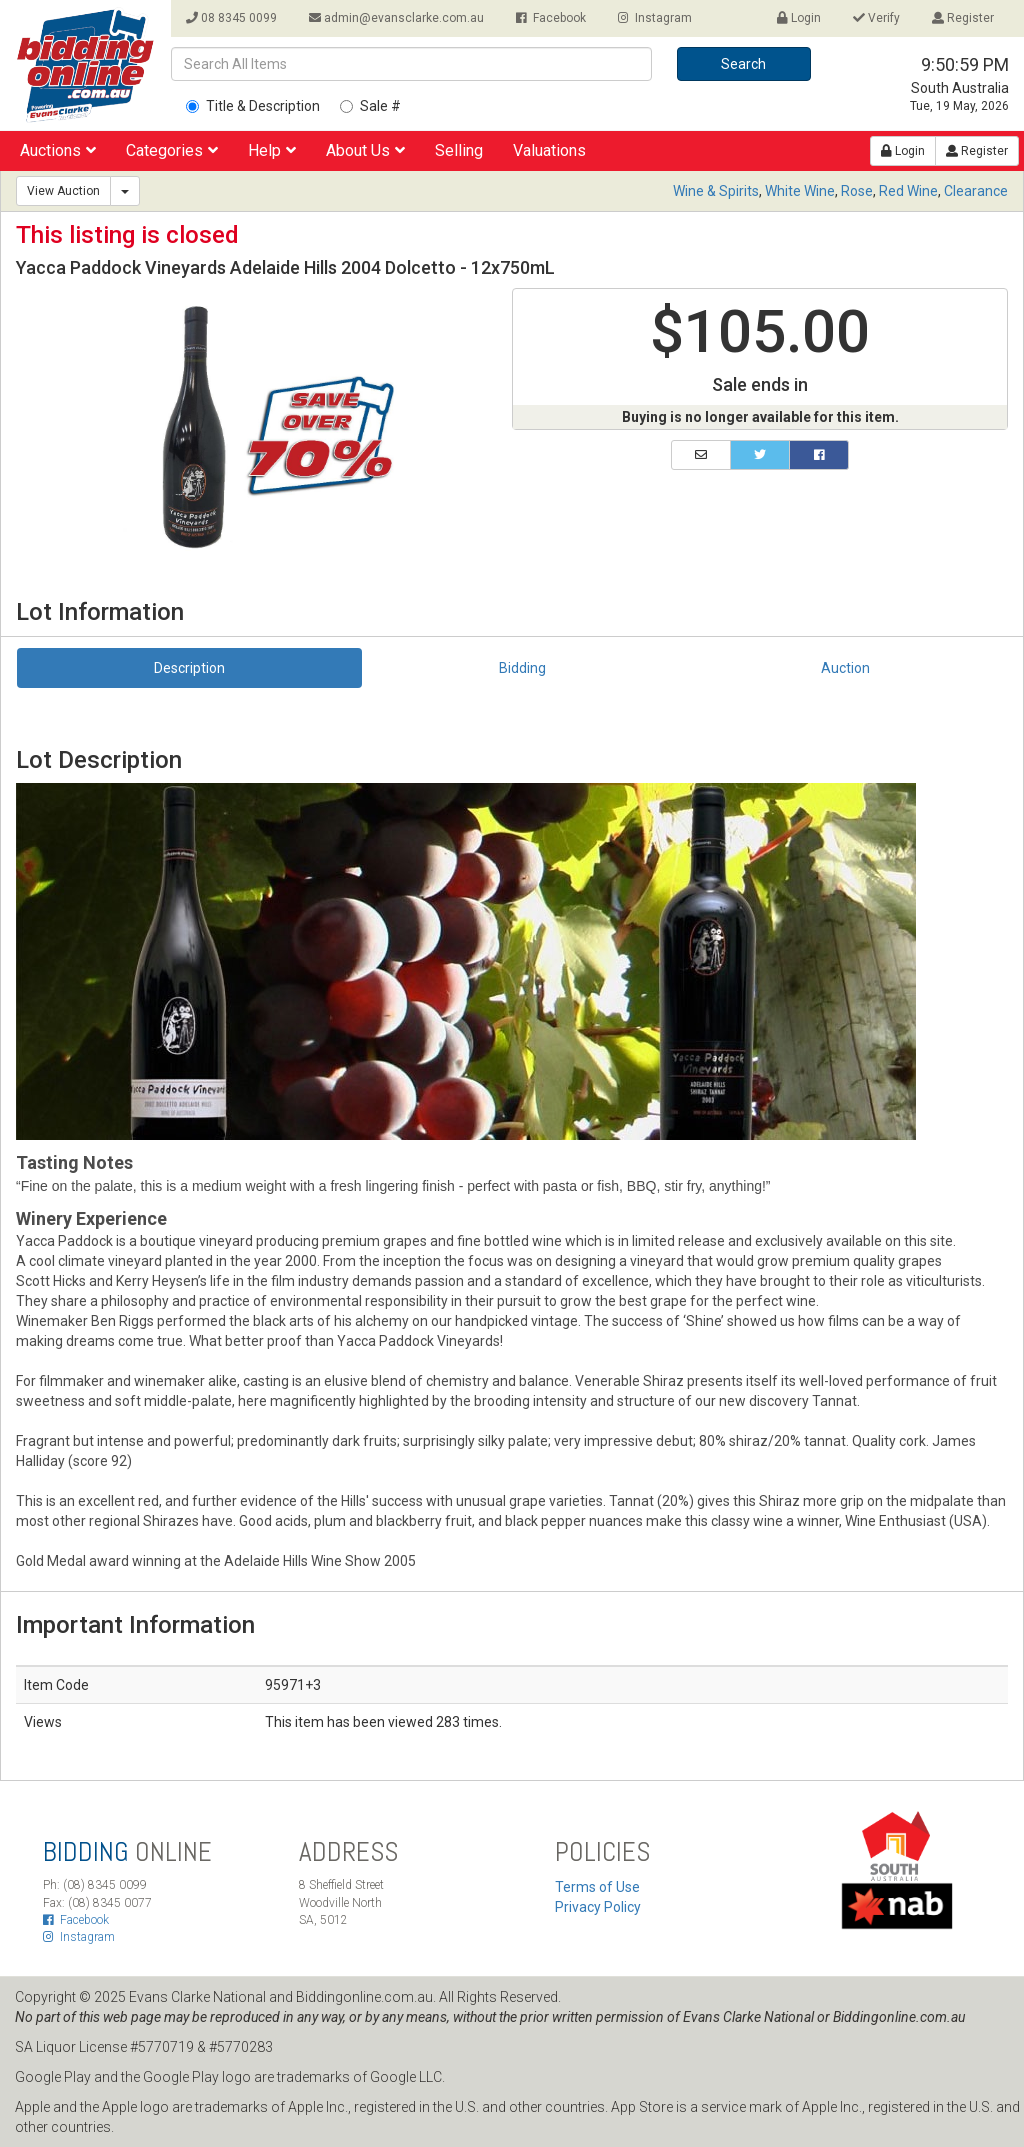 Image resolution: width=1024 pixels, height=2147 pixels. What do you see at coordinates (63, 191) in the screenshot?
I see `View Auction` at bounding box center [63, 191].